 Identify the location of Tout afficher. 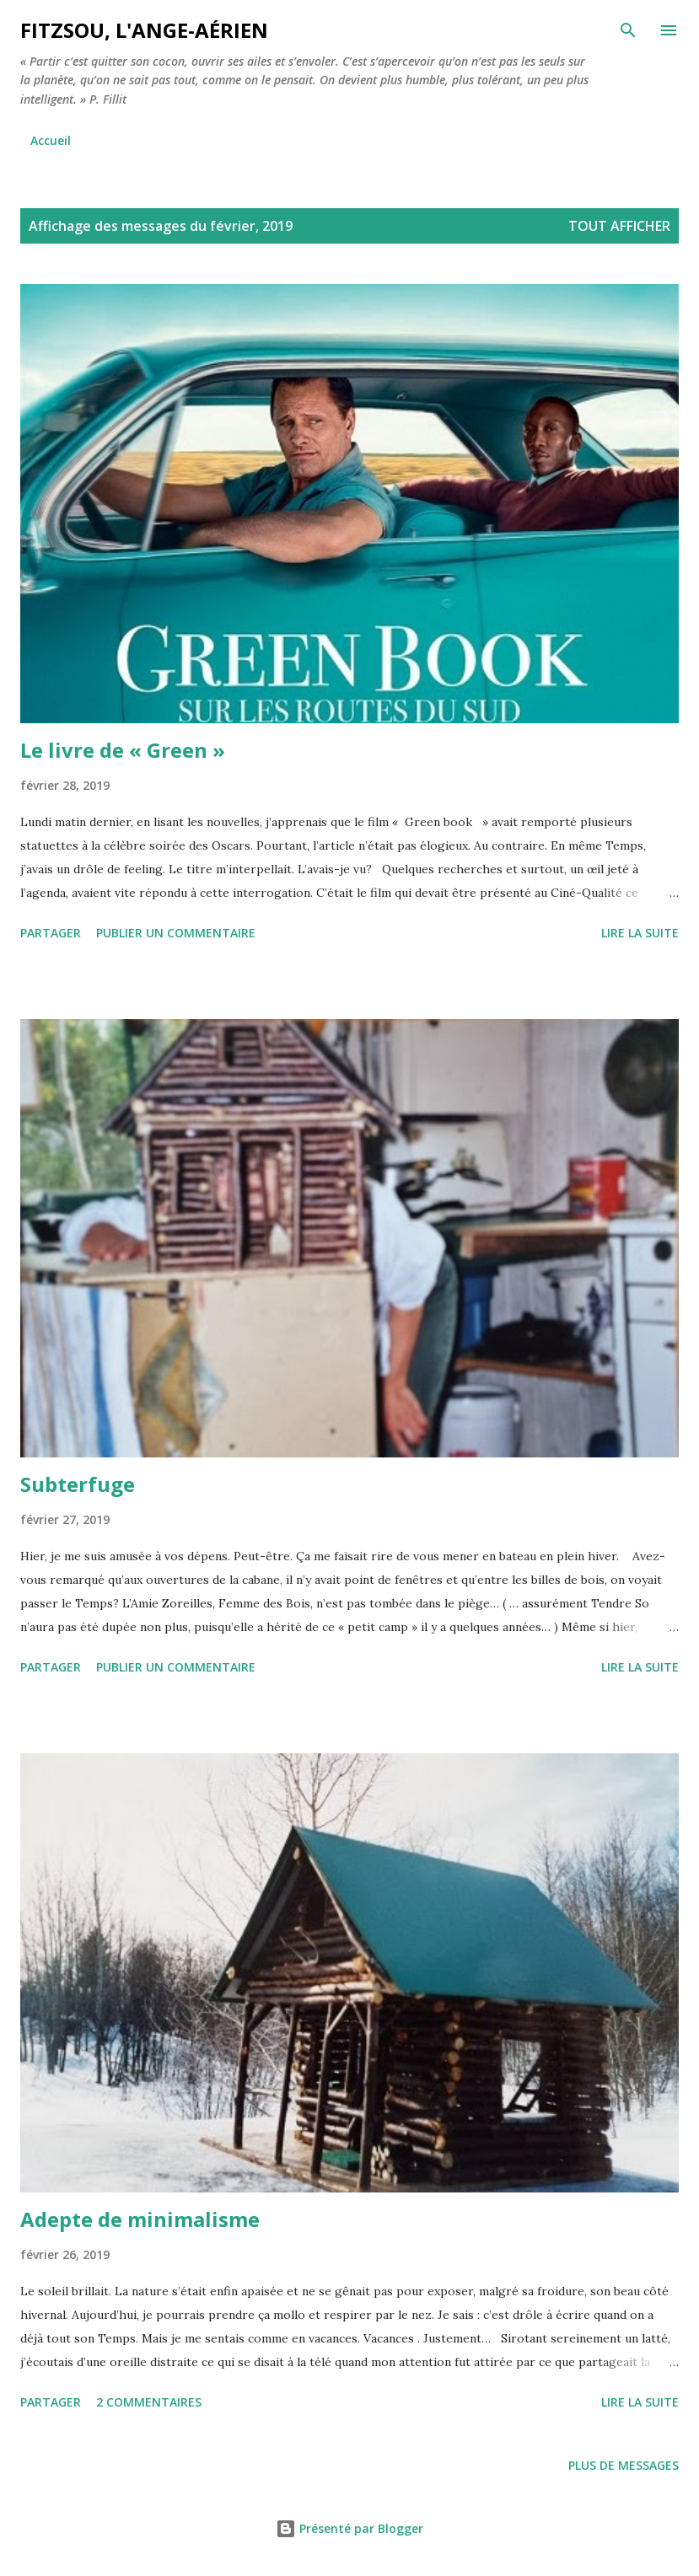
(619, 226).